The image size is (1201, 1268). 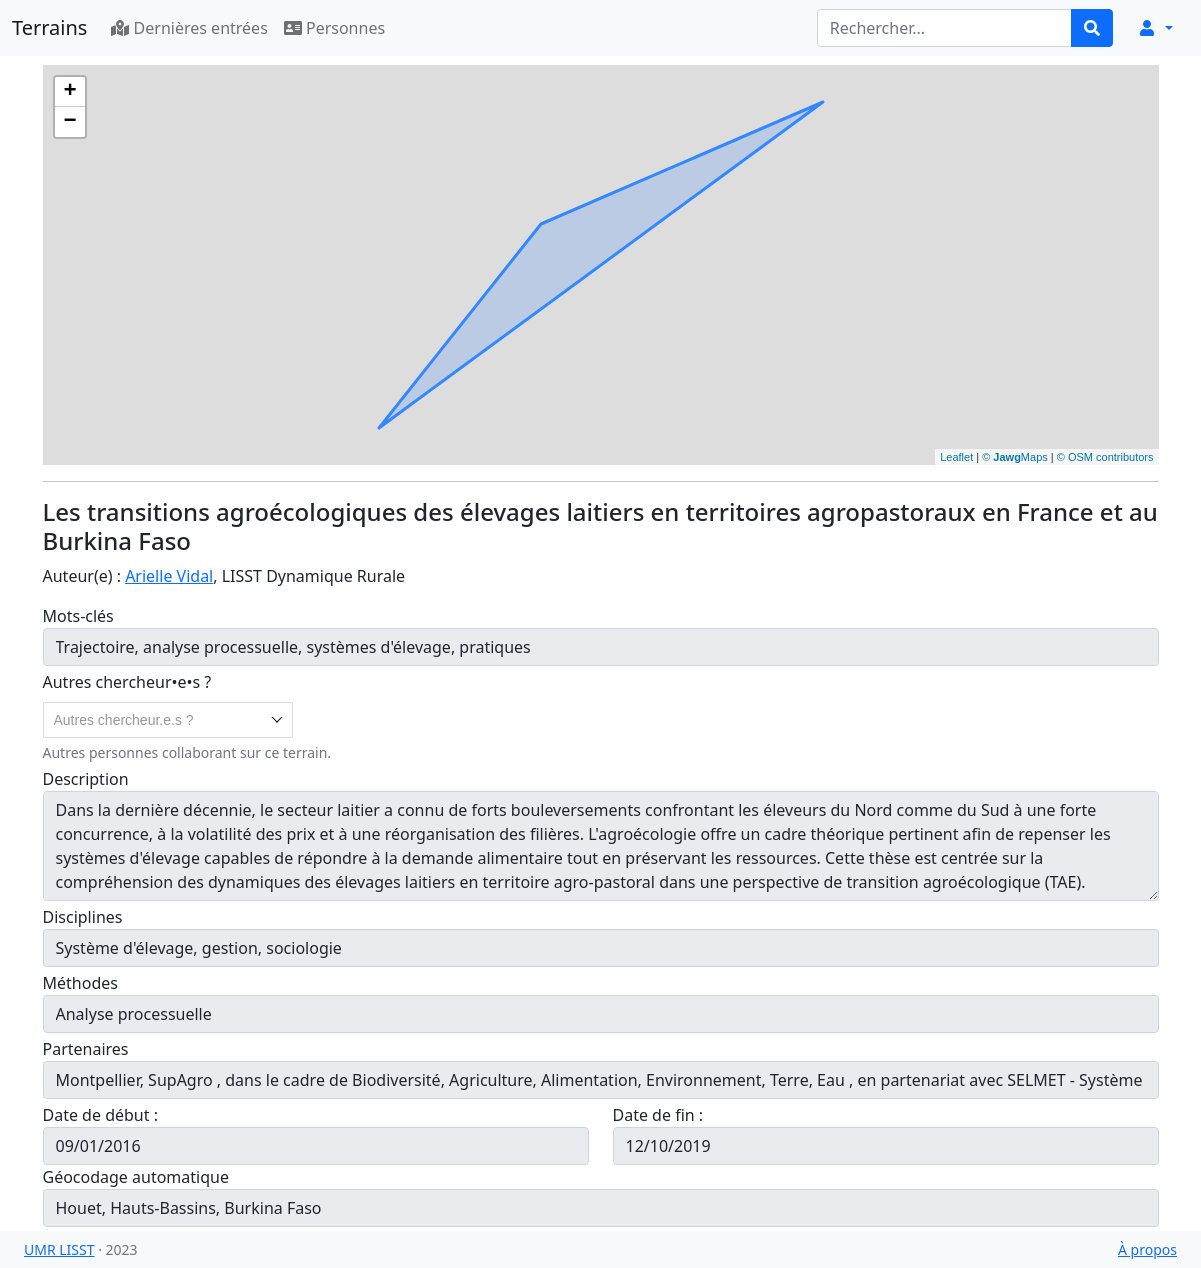 I want to click on [combobox], so click(x=168, y=720).